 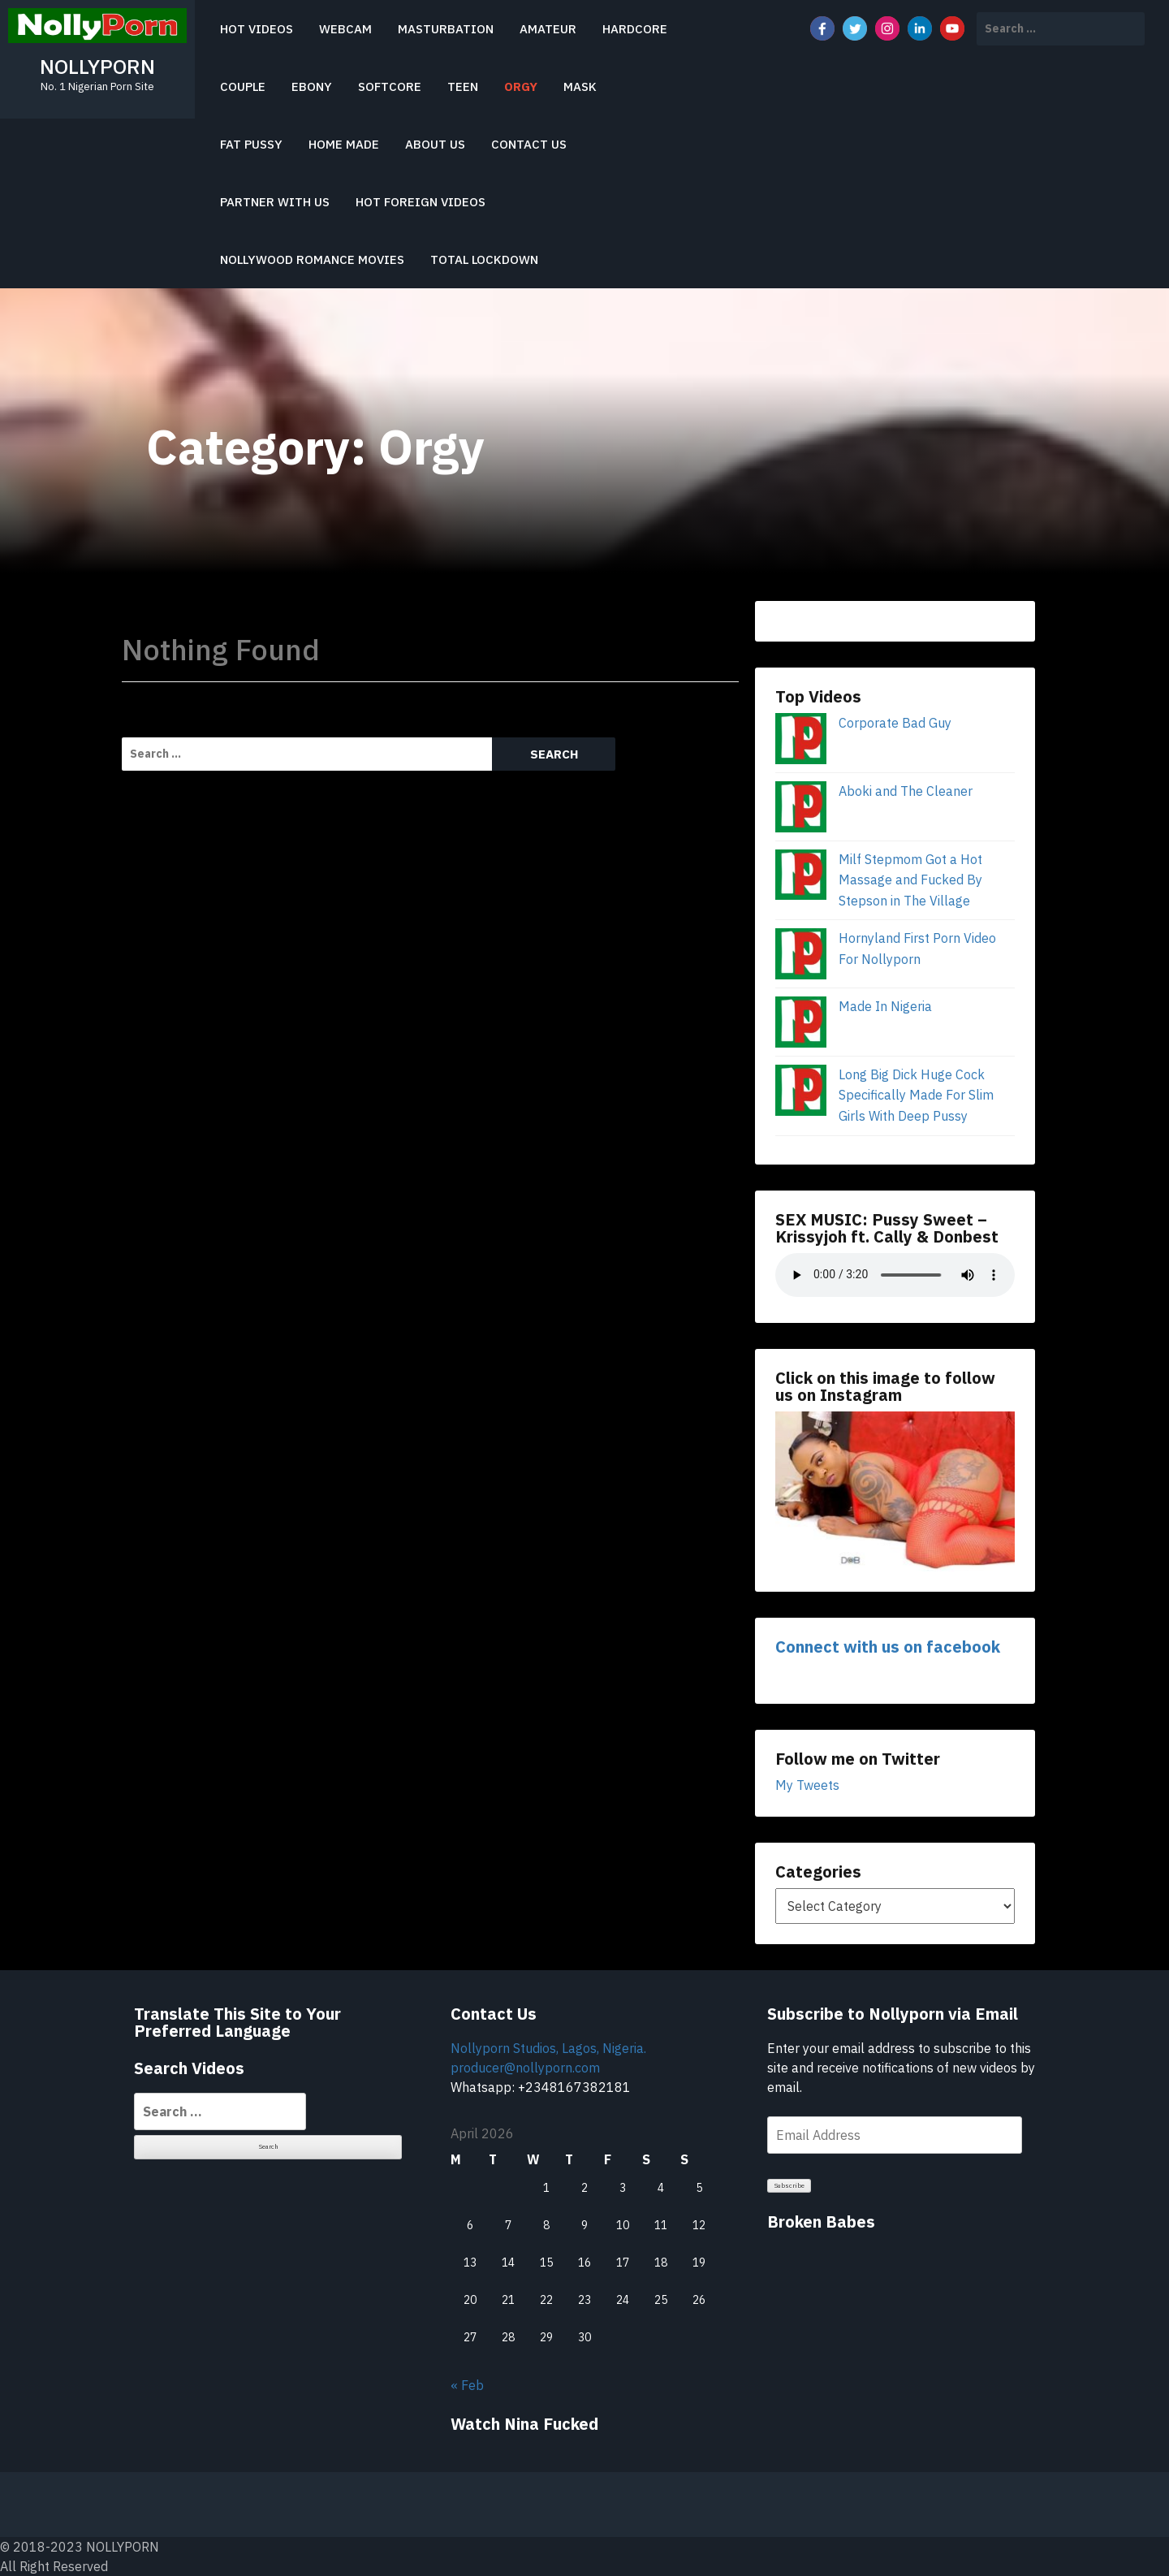 I want to click on « Feb, so click(x=467, y=2385).